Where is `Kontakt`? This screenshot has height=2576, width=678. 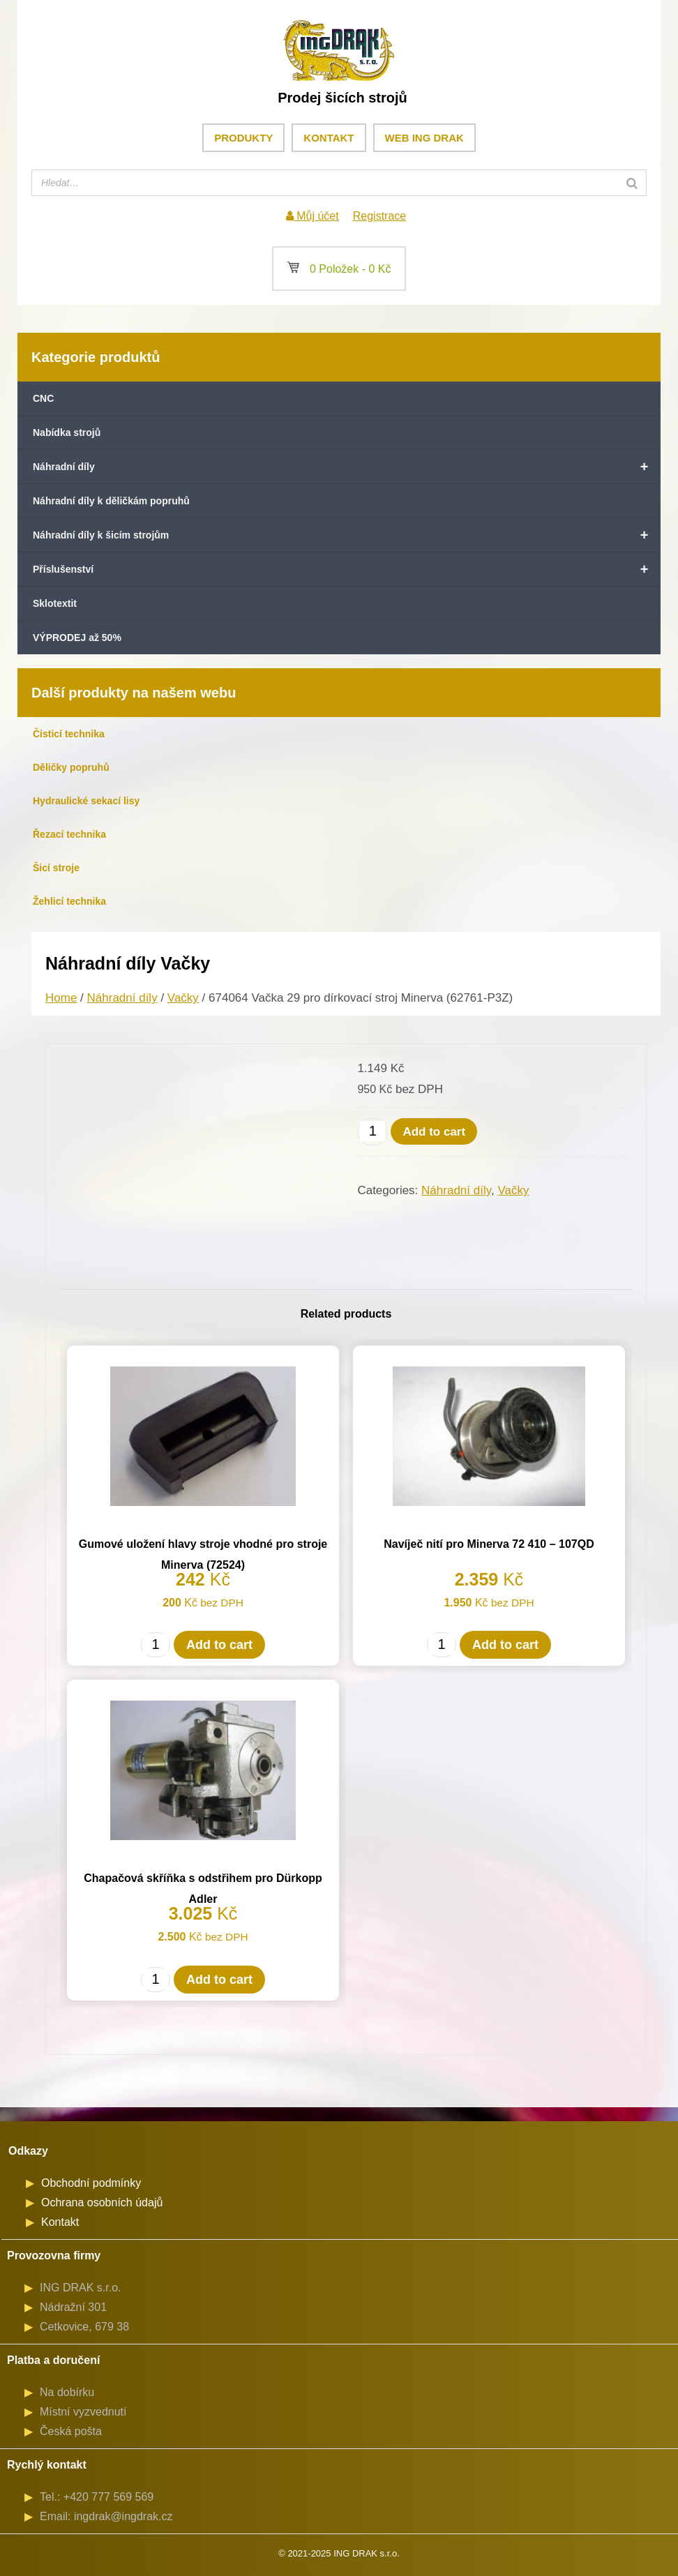
Kontakt is located at coordinates (328, 138).